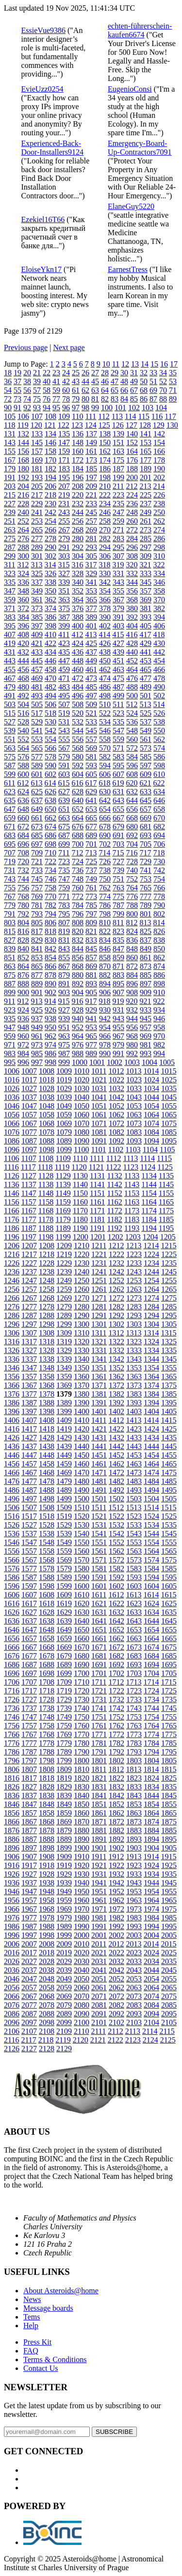 This screenshot has height=2576, width=182. I want to click on 1931, so click(99, 1874).